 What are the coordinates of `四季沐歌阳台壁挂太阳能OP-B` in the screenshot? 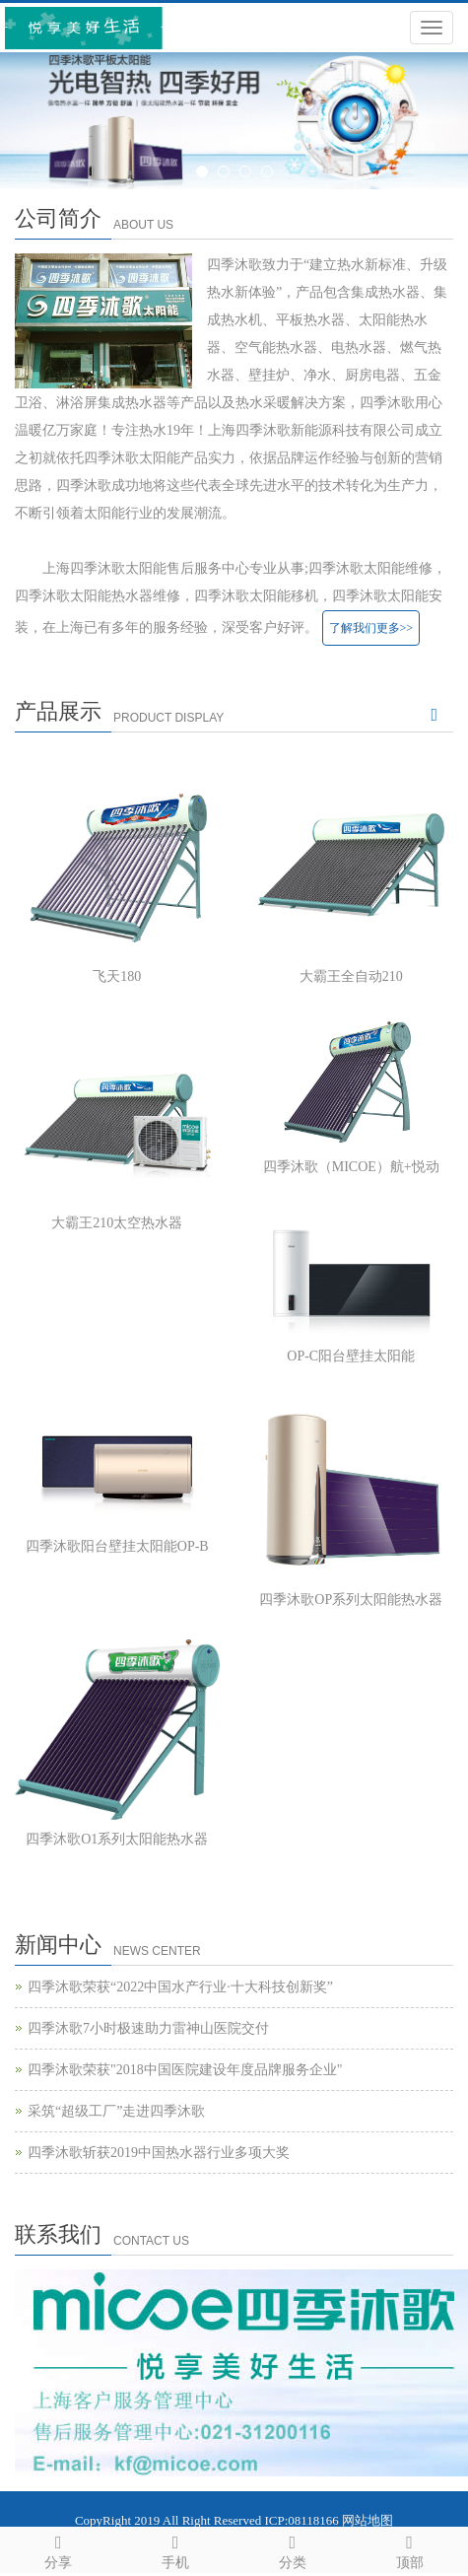 It's located at (117, 1546).